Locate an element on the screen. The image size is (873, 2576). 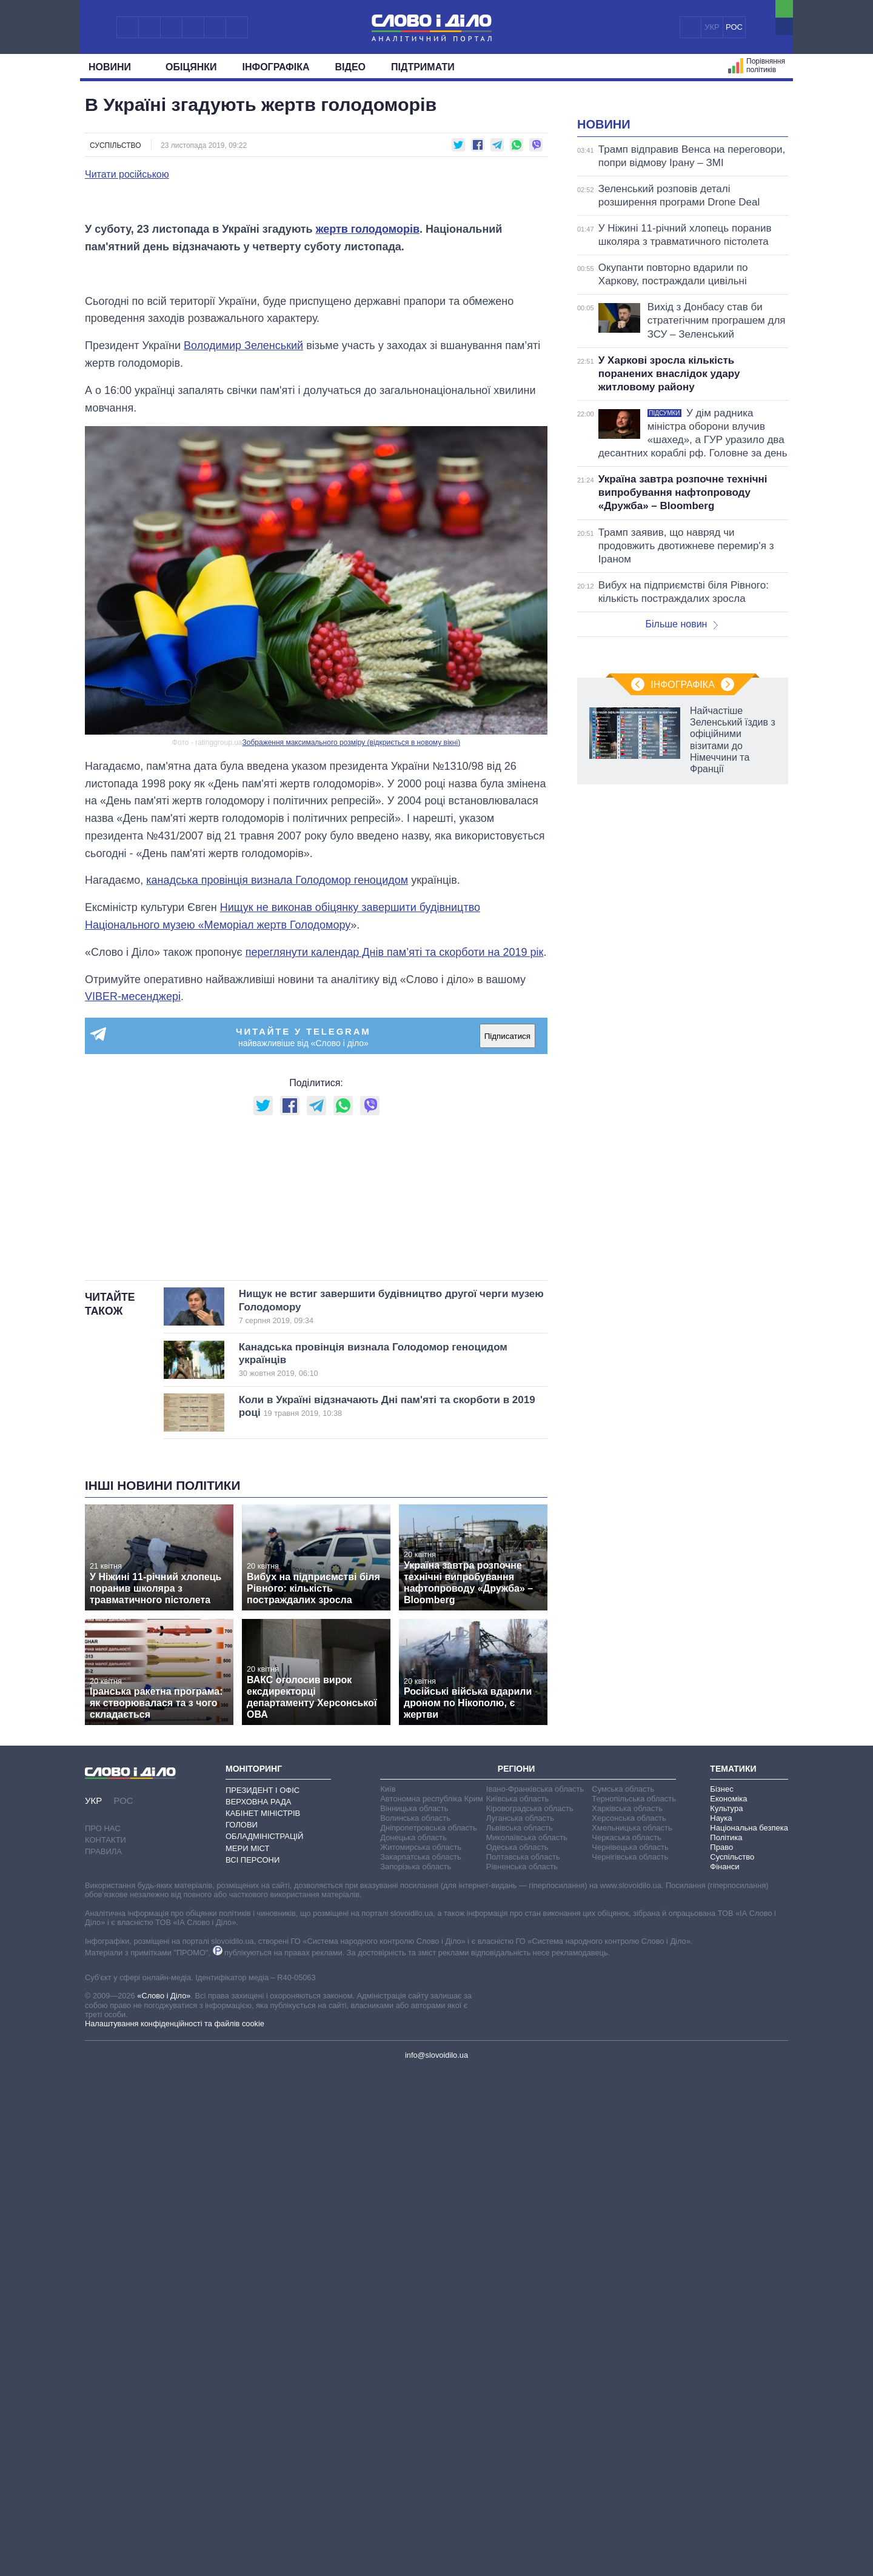
Політика is located at coordinates (726, 2342).